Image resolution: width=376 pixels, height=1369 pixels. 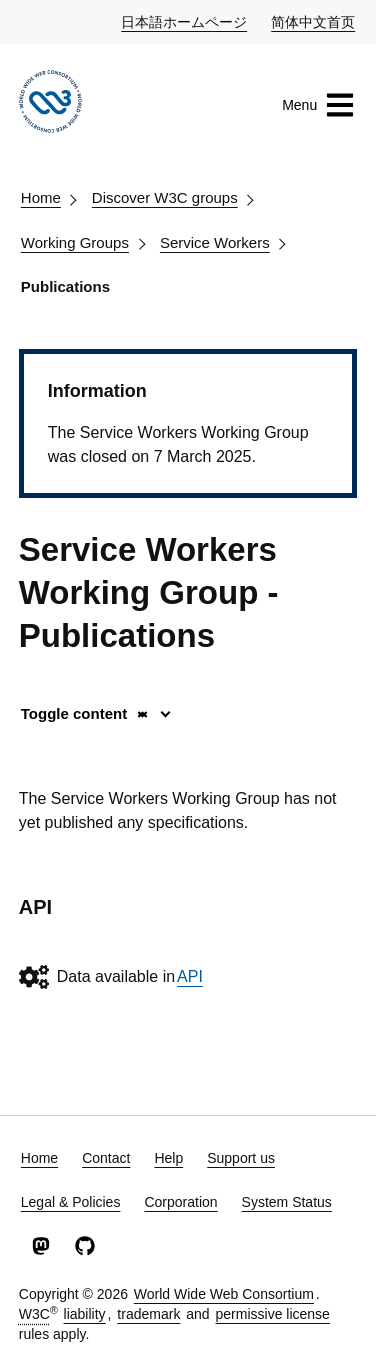 What do you see at coordinates (165, 197) in the screenshot?
I see `Discover W3C groups` at bounding box center [165, 197].